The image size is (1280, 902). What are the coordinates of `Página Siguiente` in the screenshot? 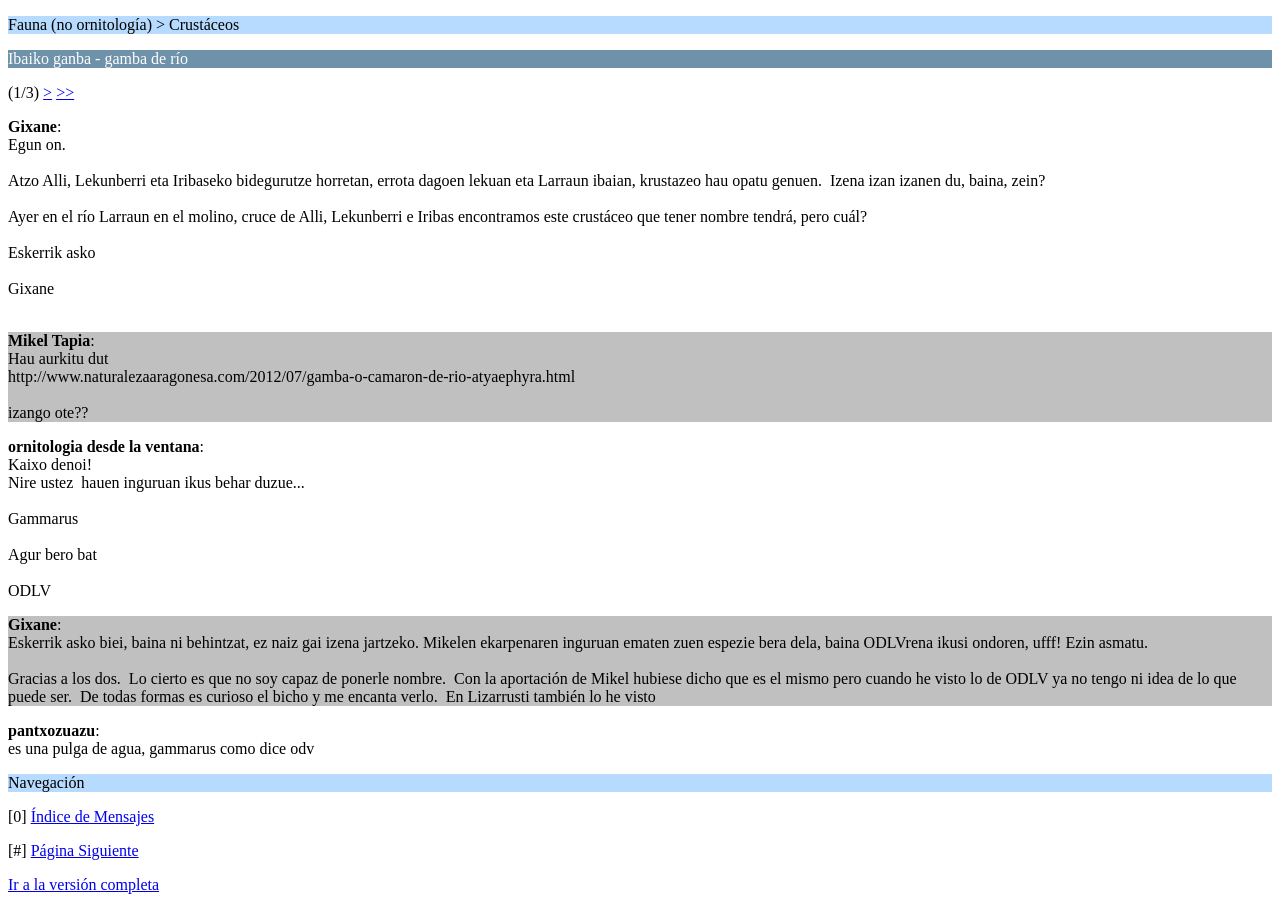 It's located at (85, 850).